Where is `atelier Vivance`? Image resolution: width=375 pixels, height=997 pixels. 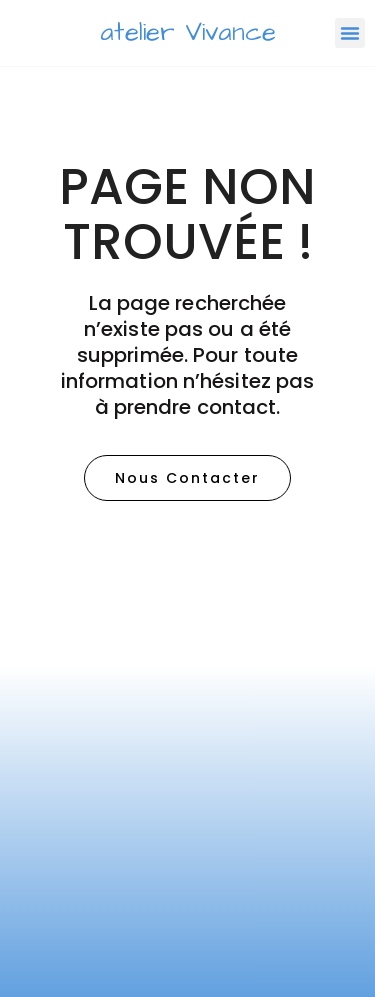
atelier Vivance is located at coordinates (188, 32).